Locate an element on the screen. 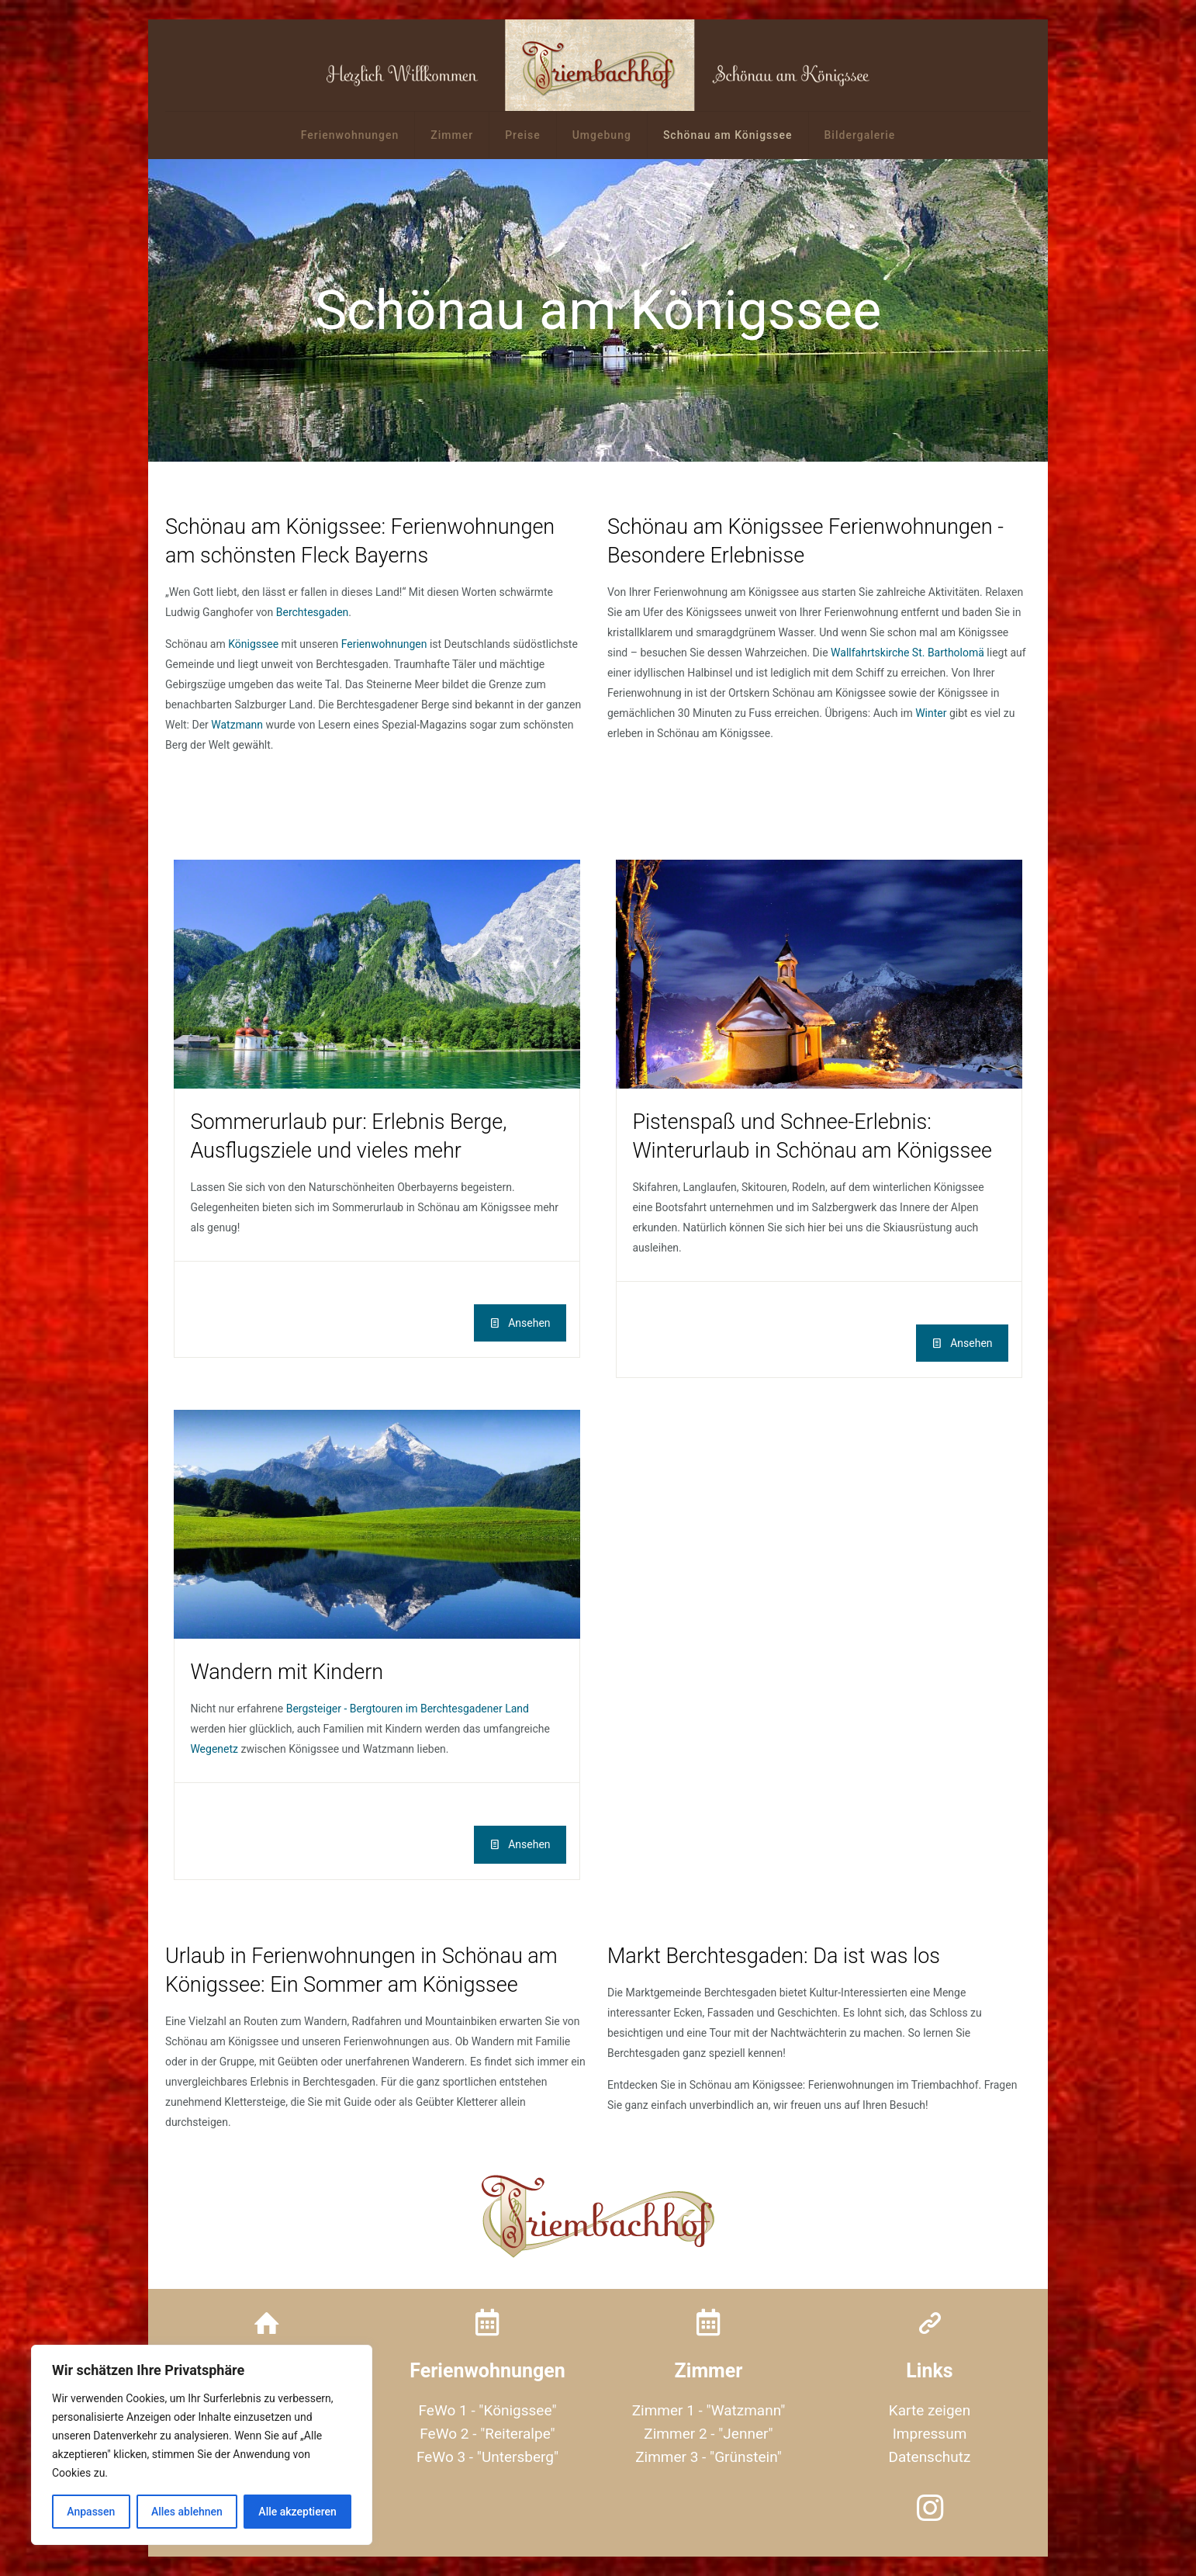 Image resolution: width=1196 pixels, height=2576 pixels. Alles ablehnen is located at coordinates (187, 2511).